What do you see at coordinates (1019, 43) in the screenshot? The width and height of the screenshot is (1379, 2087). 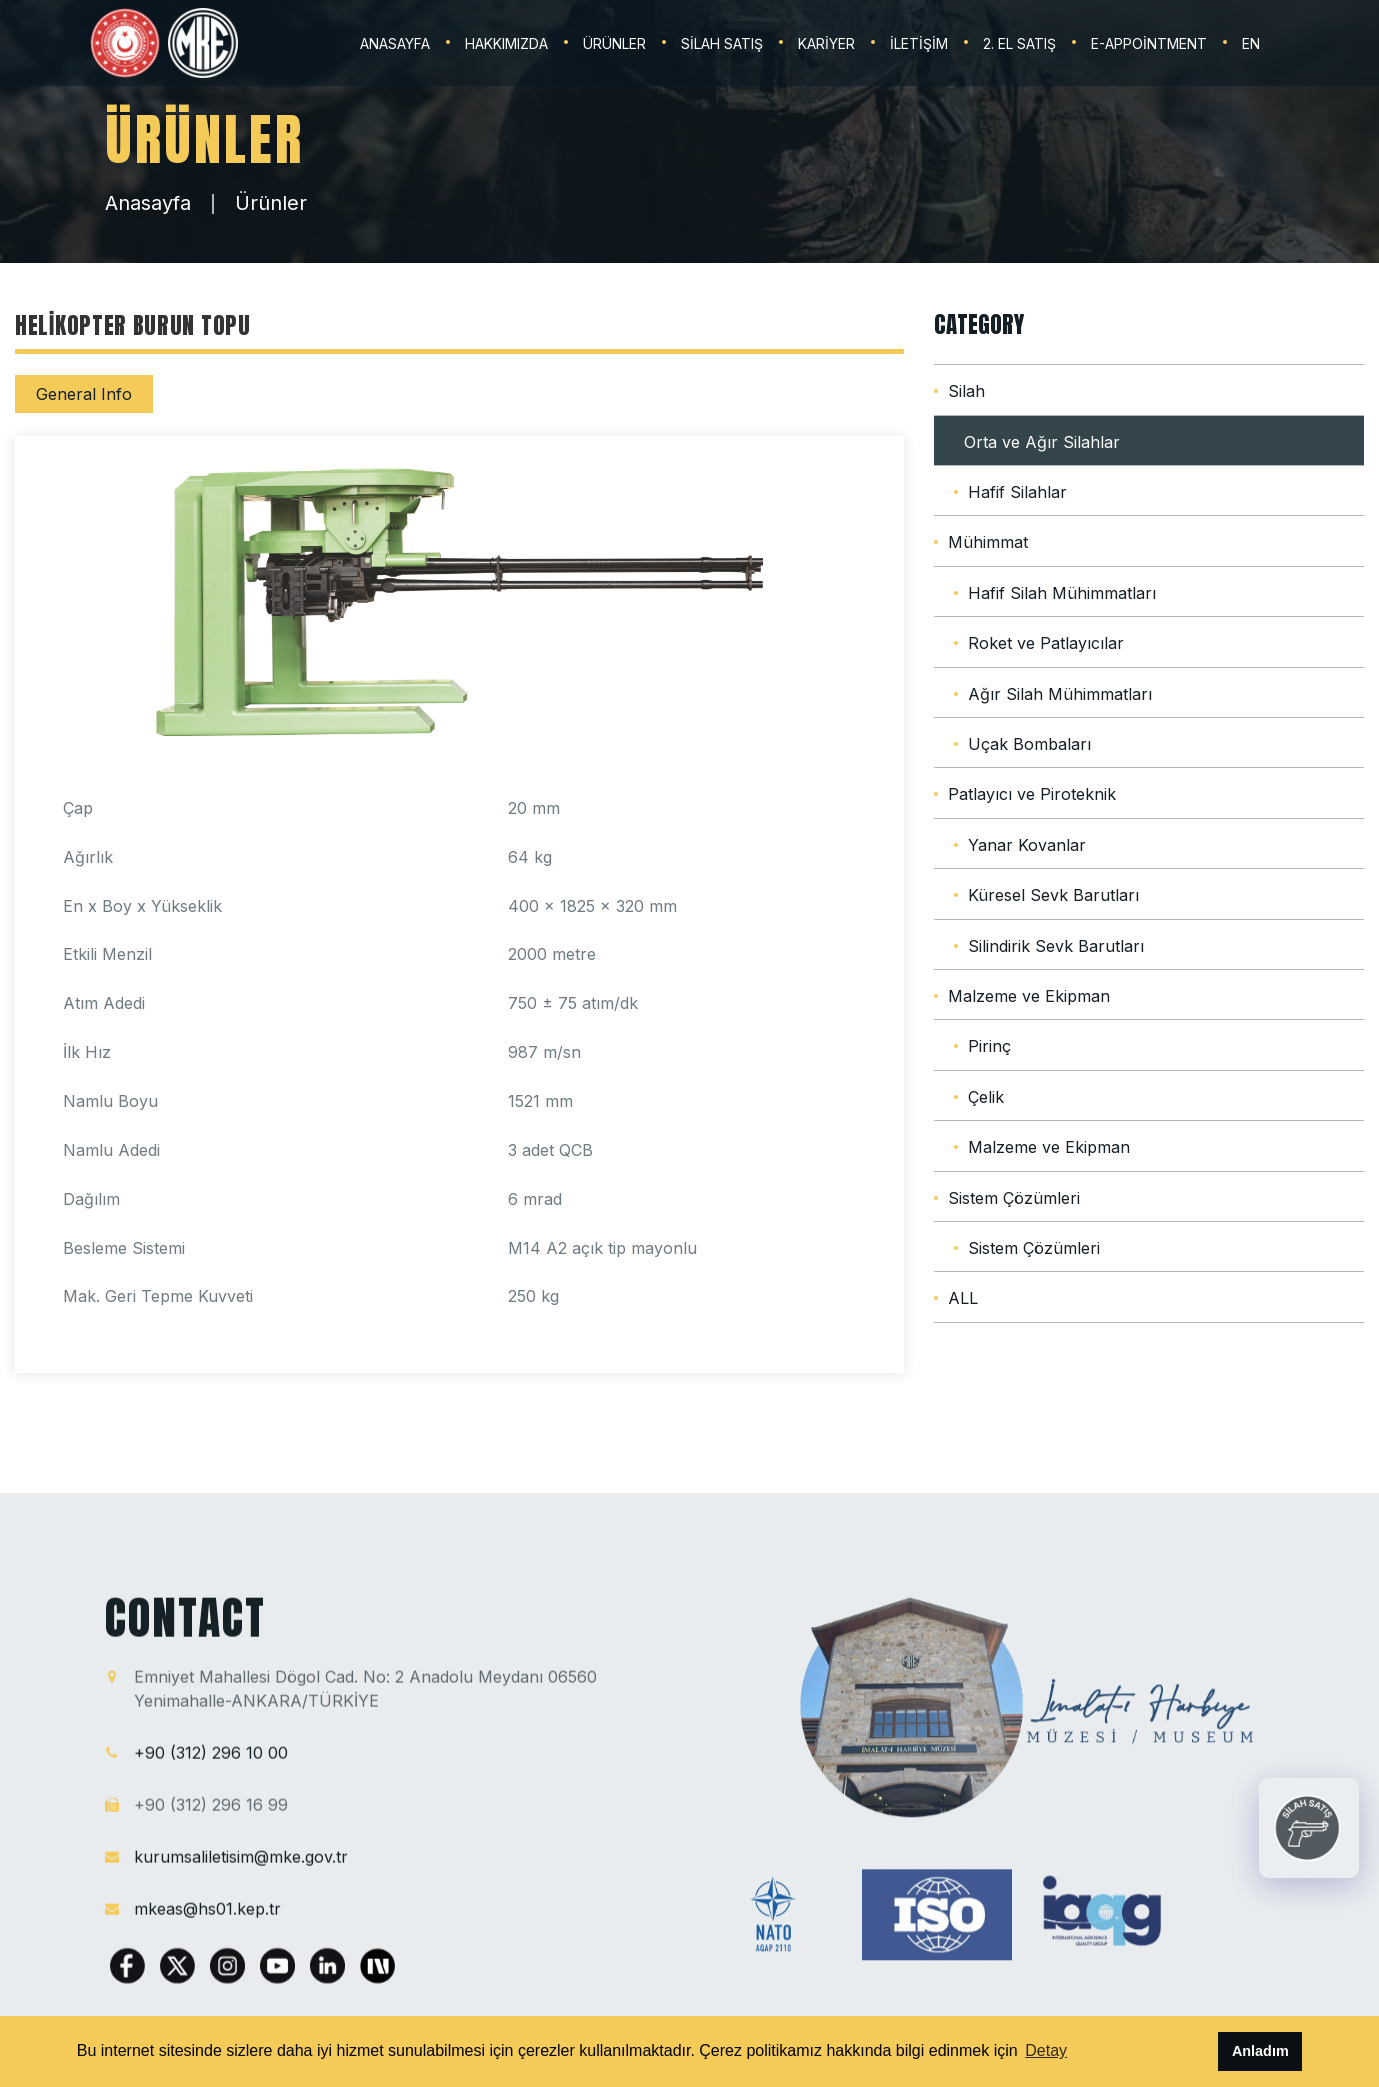 I see `2. EL SATIŞ` at bounding box center [1019, 43].